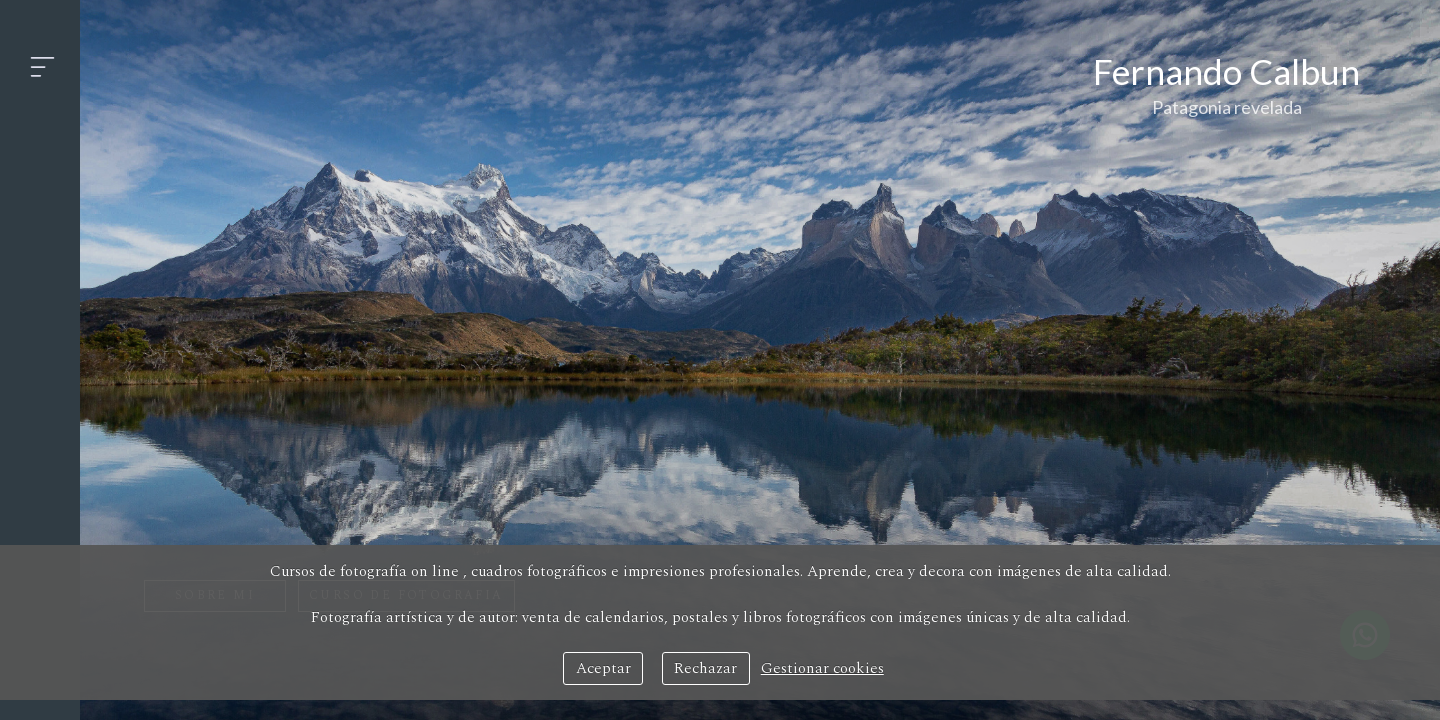 This screenshot has height=720, width=1440. I want to click on Gestionar cookies, so click(822, 668).